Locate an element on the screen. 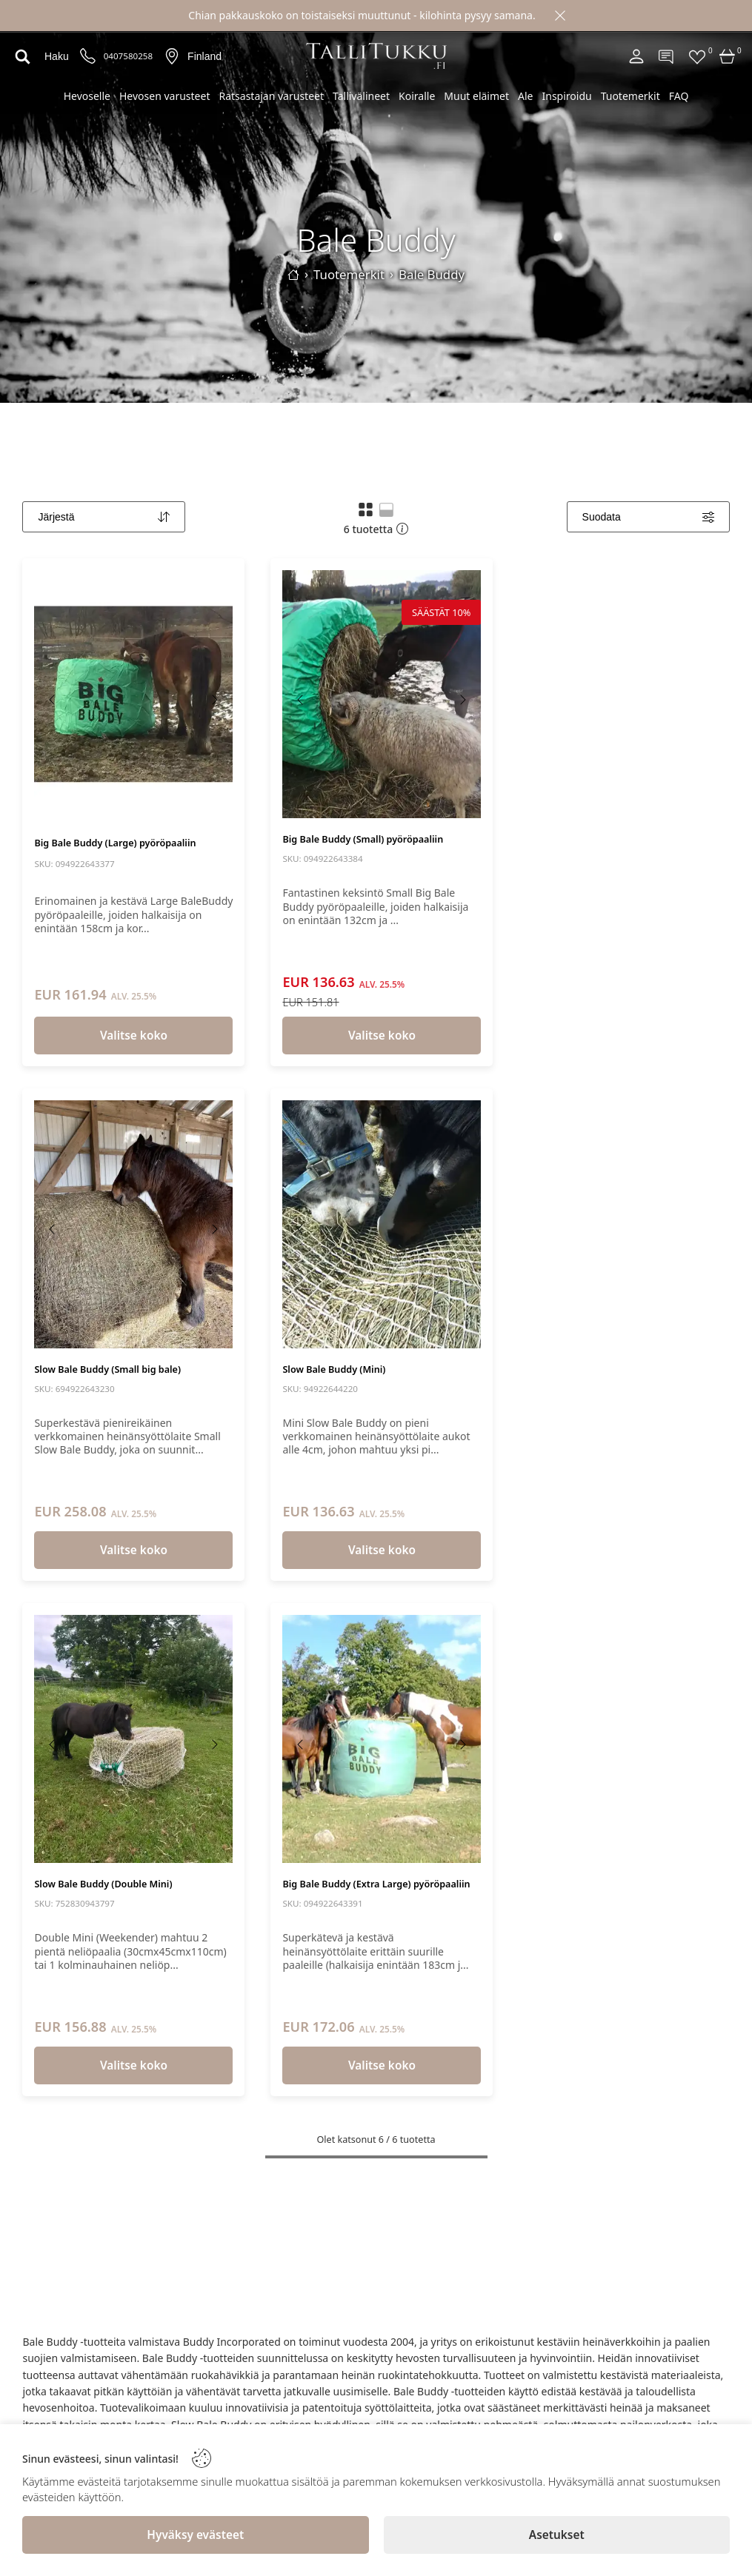 This screenshot has width=752, height=2576. Big Bale Buddy (Extra Large) pyöröpaaliin is located at coordinates (376, 1884).